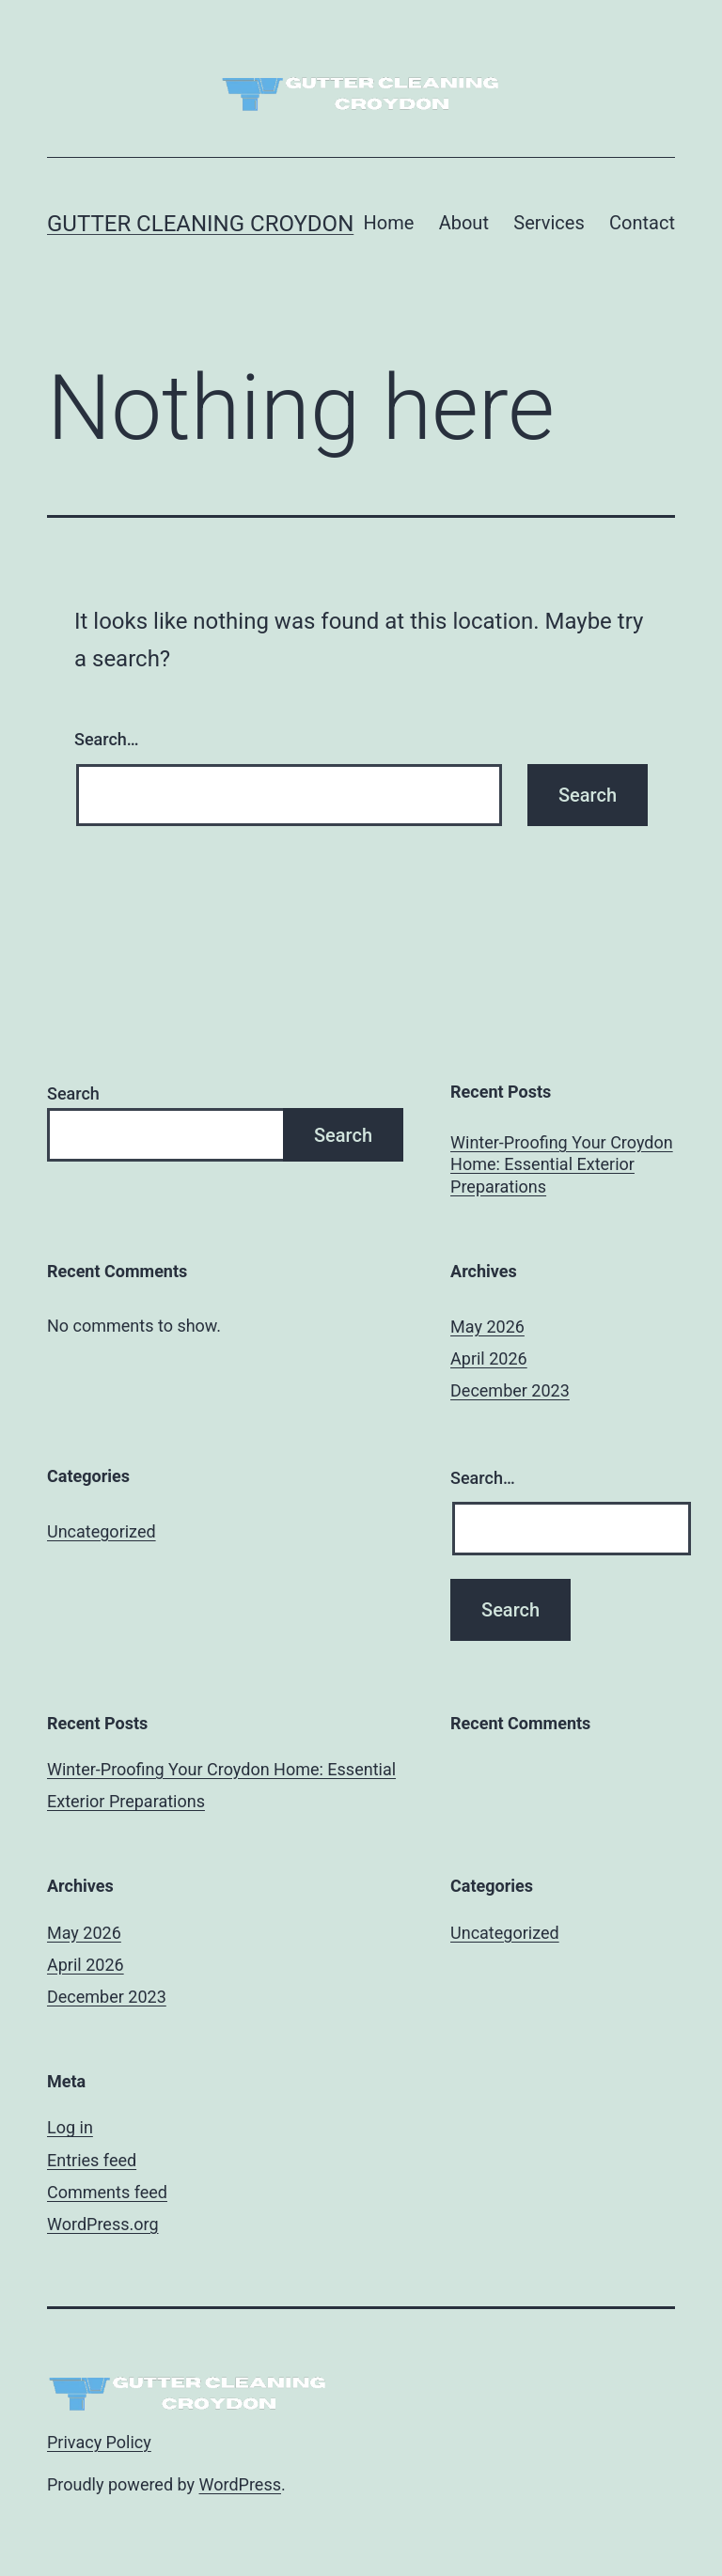 Image resolution: width=722 pixels, height=2576 pixels. Describe the element at coordinates (510, 1390) in the screenshot. I see `December 2023` at that location.